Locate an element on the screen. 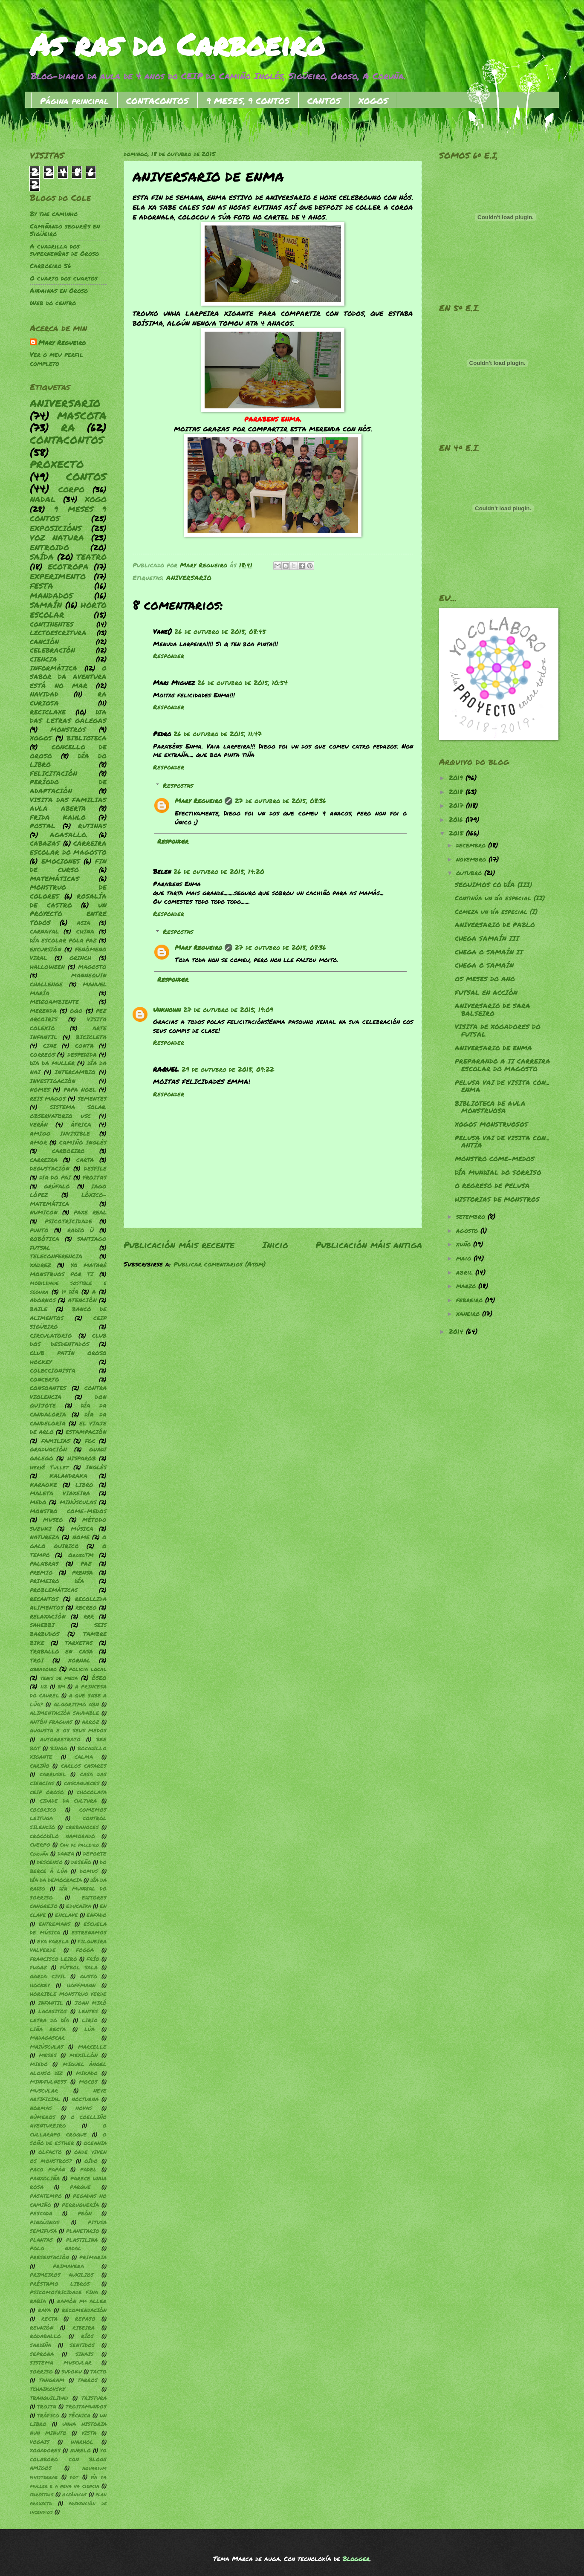  ATENCIÓN is located at coordinates (82, 1300).